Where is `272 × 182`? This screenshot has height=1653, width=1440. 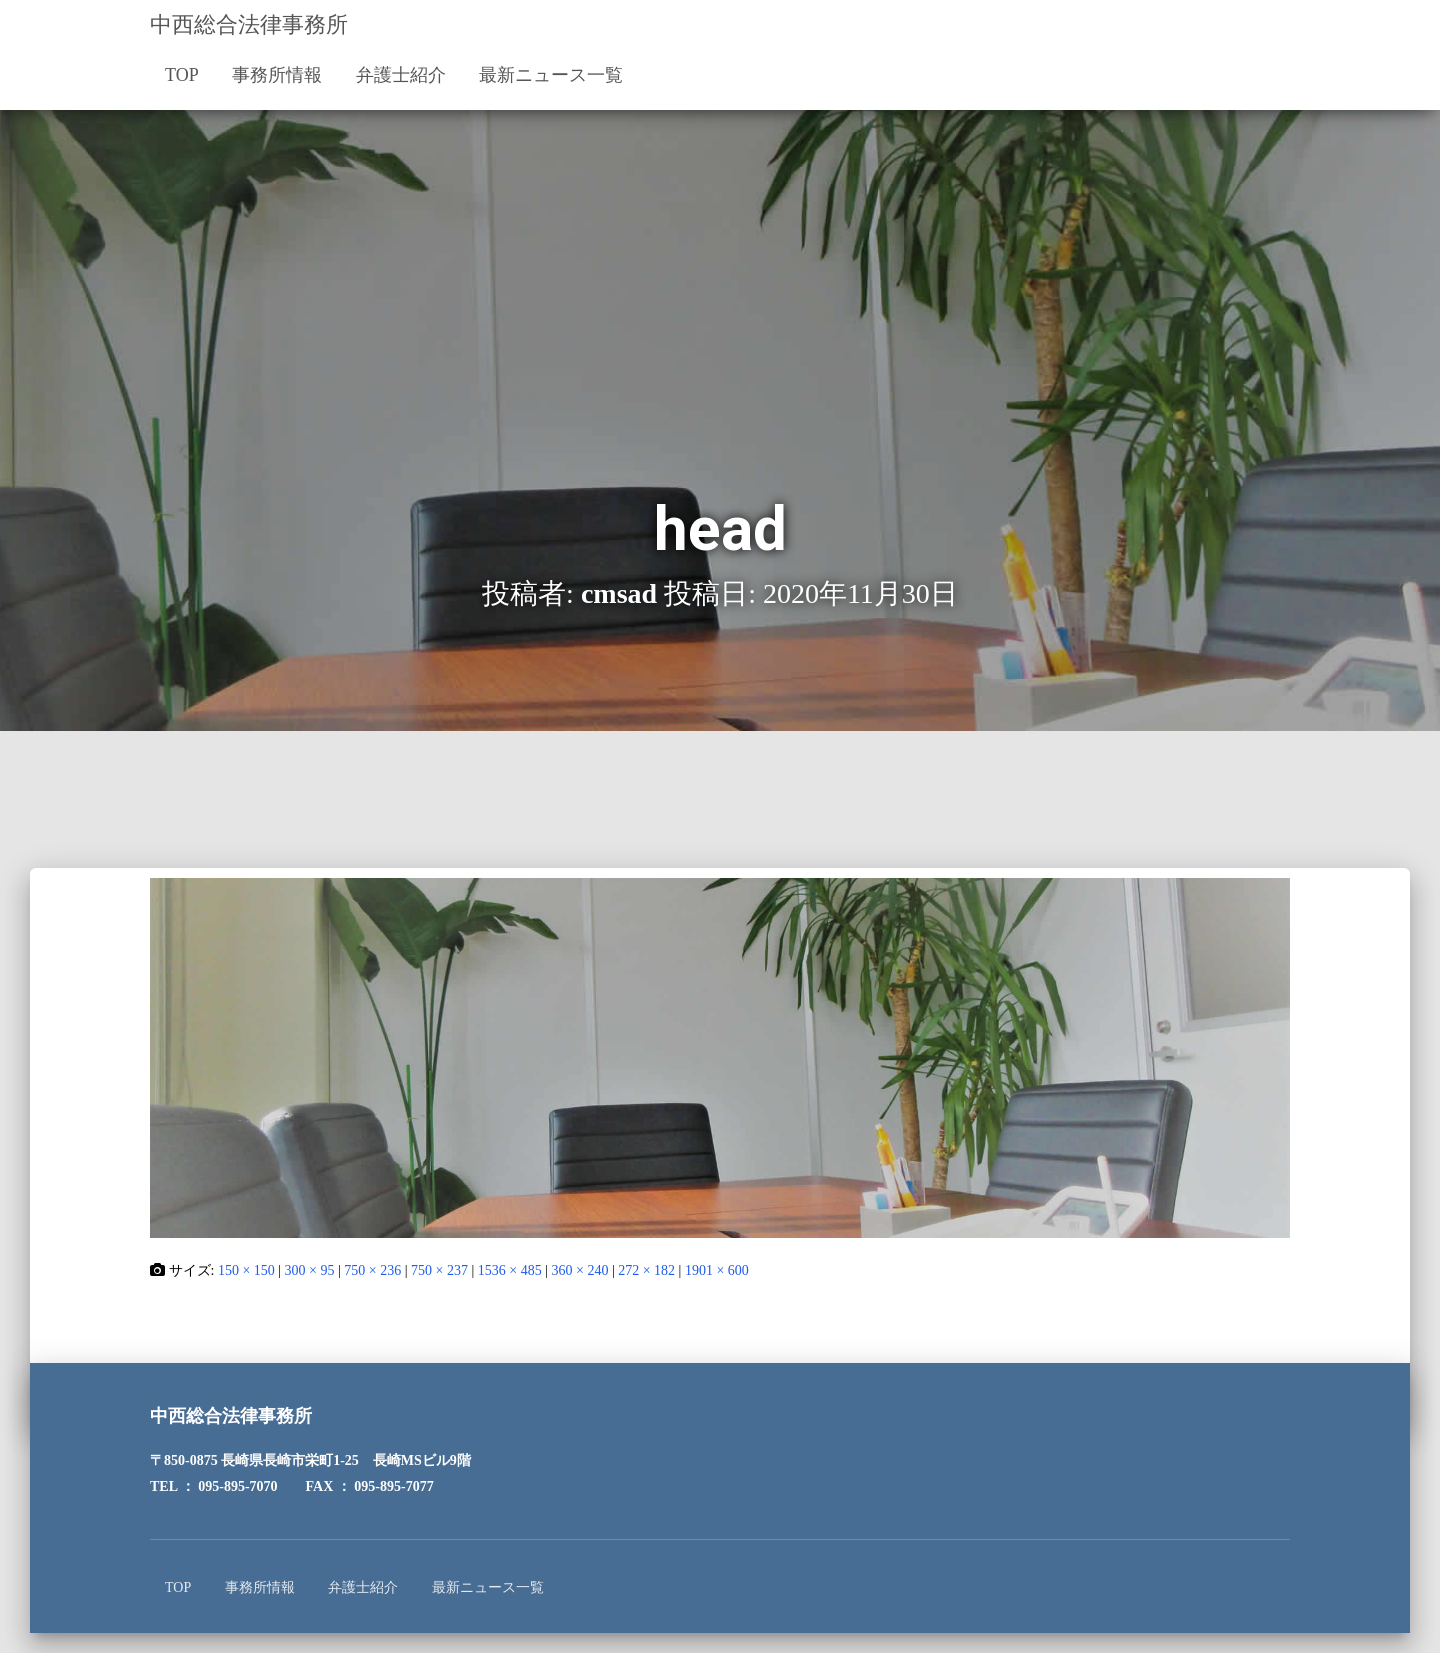 272 × 182 is located at coordinates (646, 1270).